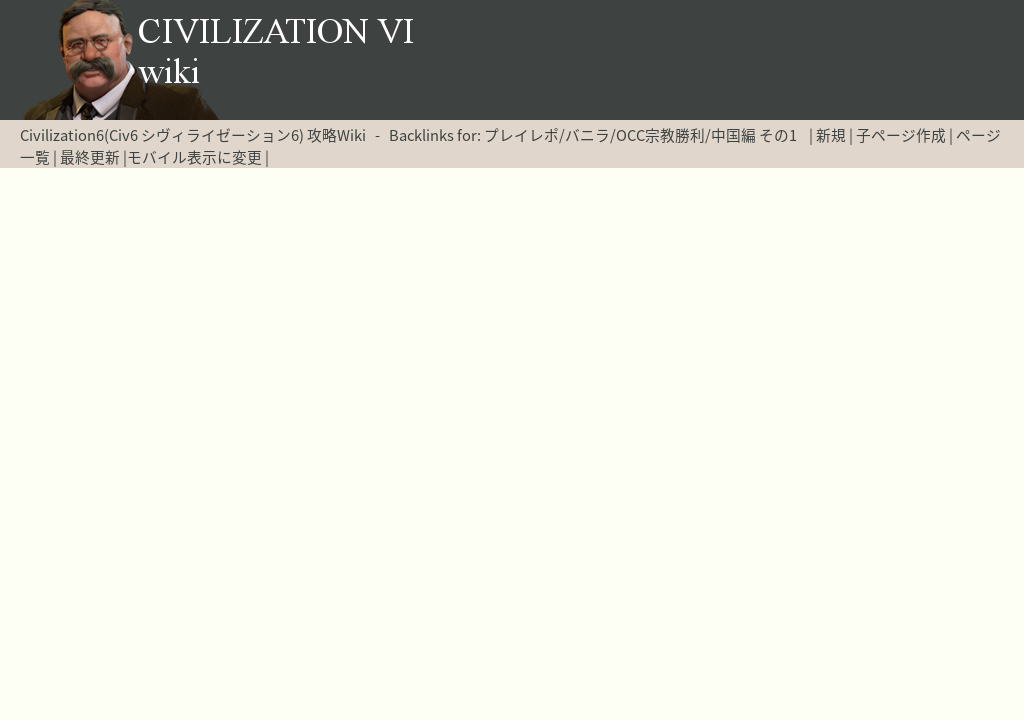  Describe the element at coordinates (193, 135) in the screenshot. I see `Civilization6(Civ6 シヴィライゼーション6) 攻略Wiki` at that location.